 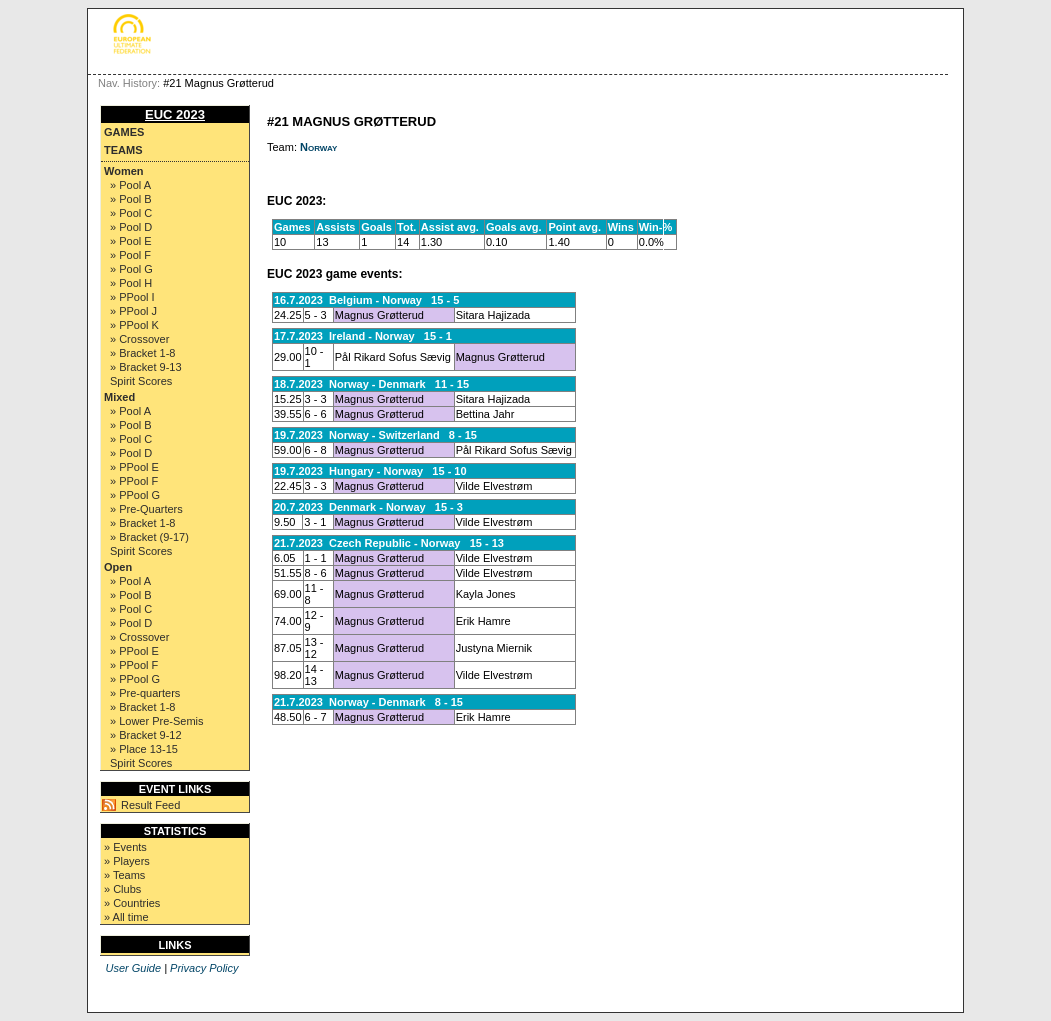 I want to click on EUC 2023, so click(x=175, y=114).